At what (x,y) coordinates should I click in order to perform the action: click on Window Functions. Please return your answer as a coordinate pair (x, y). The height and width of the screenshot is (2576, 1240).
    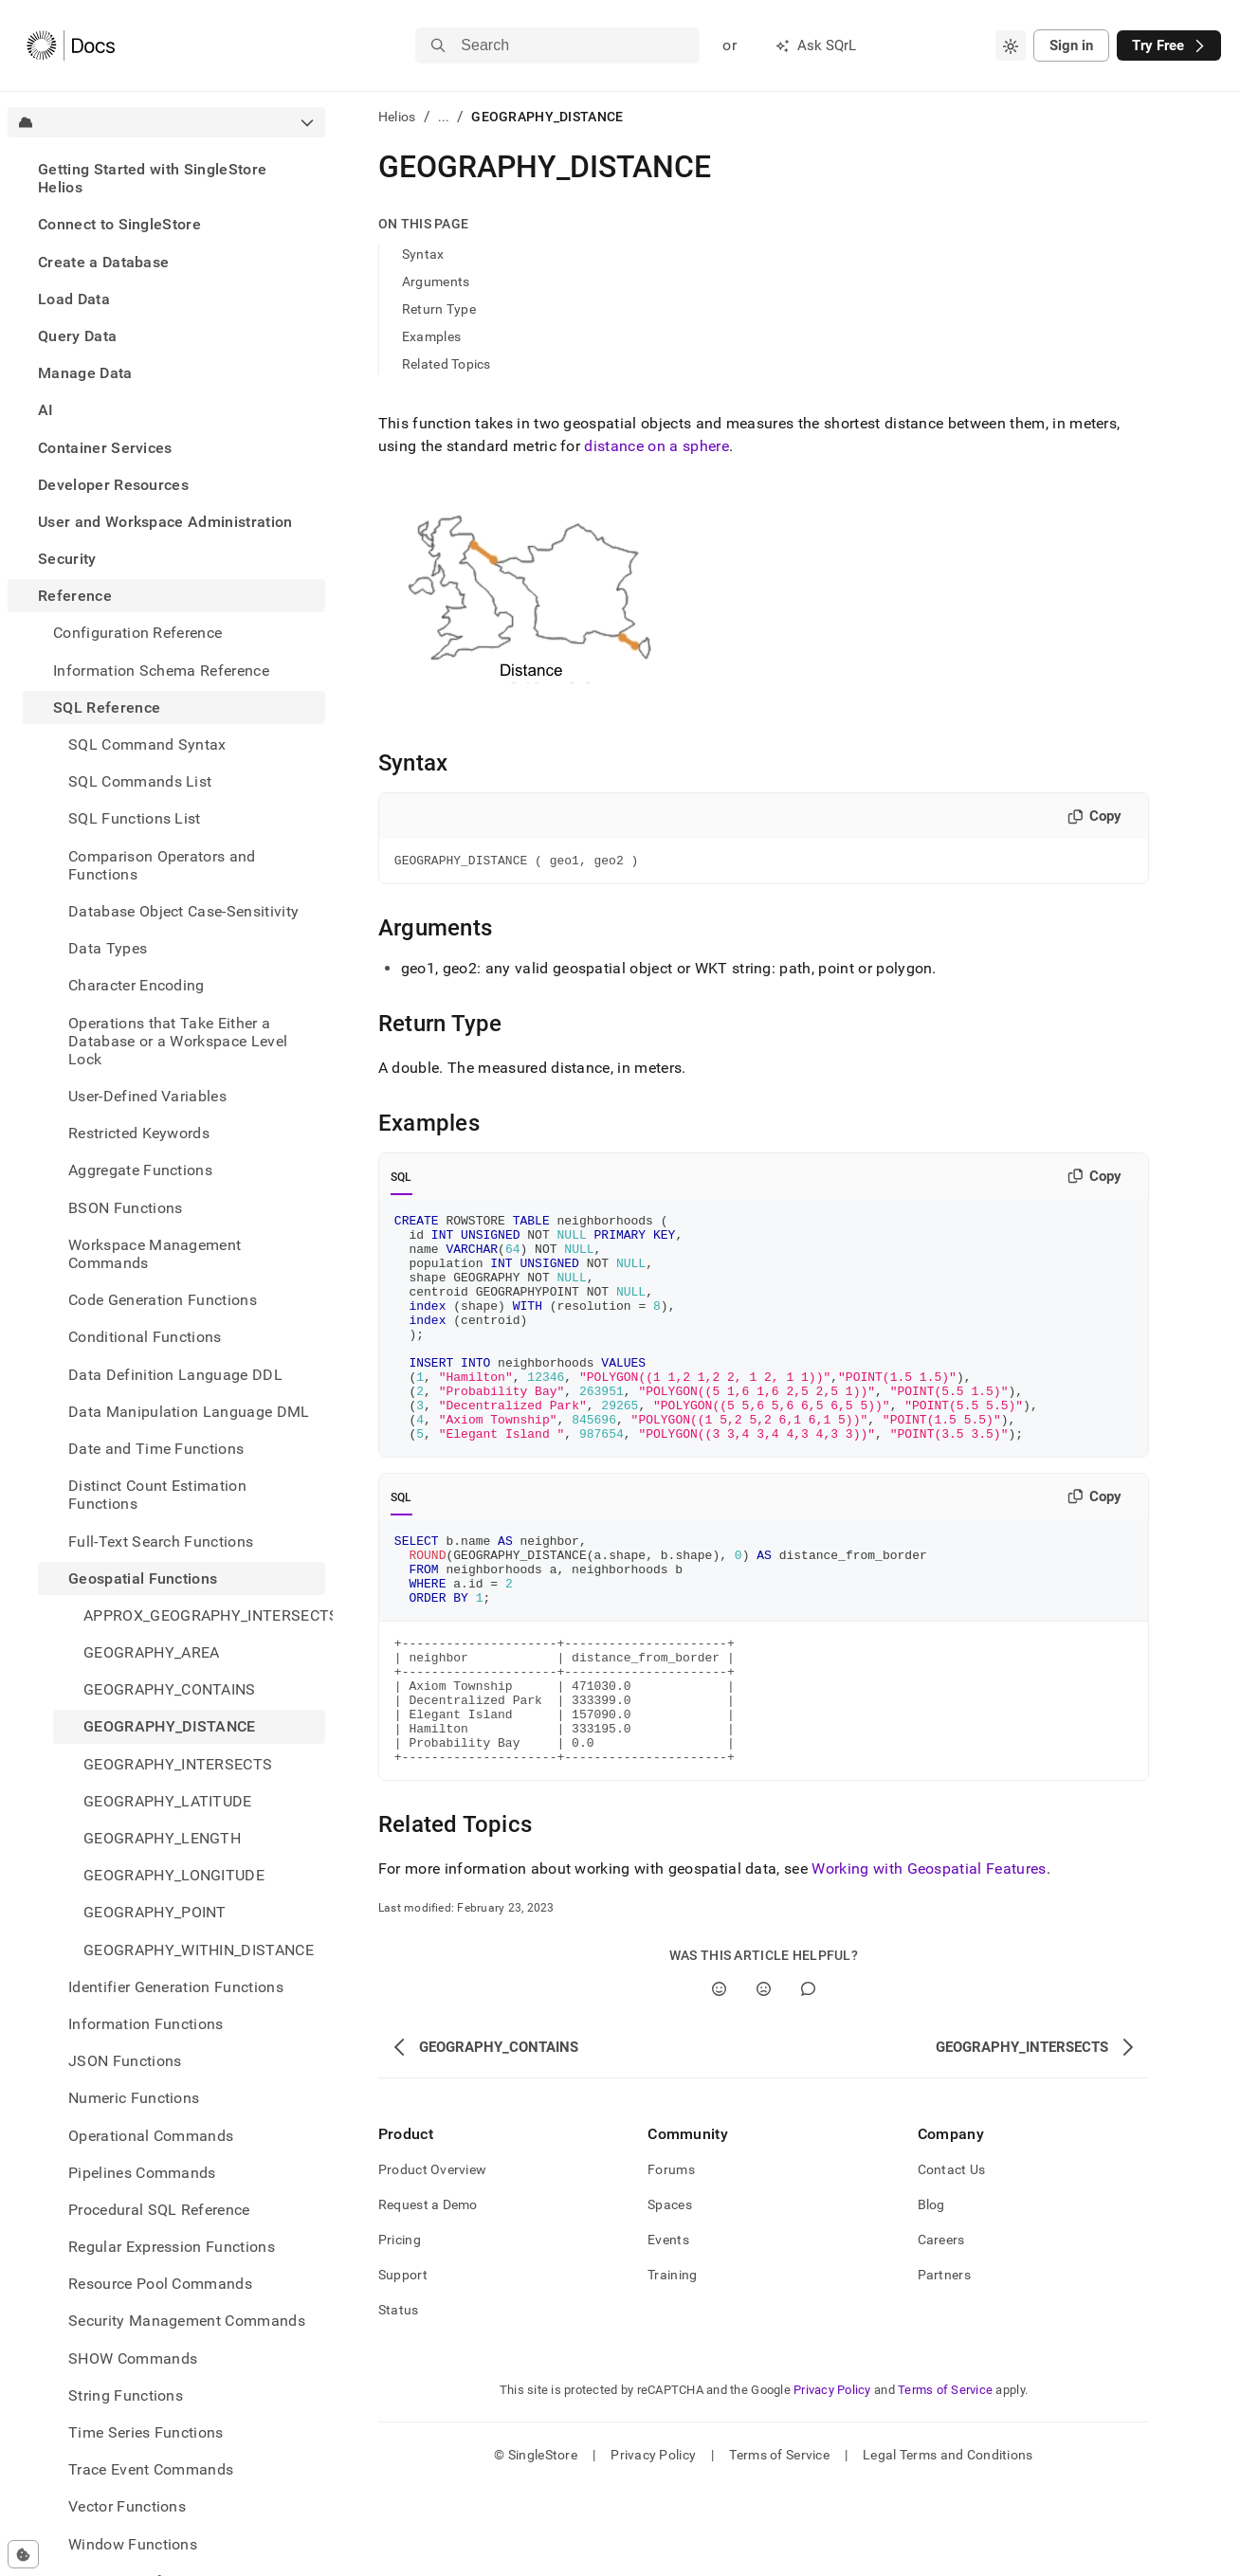
    Looking at the image, I should click on (132, 2544).